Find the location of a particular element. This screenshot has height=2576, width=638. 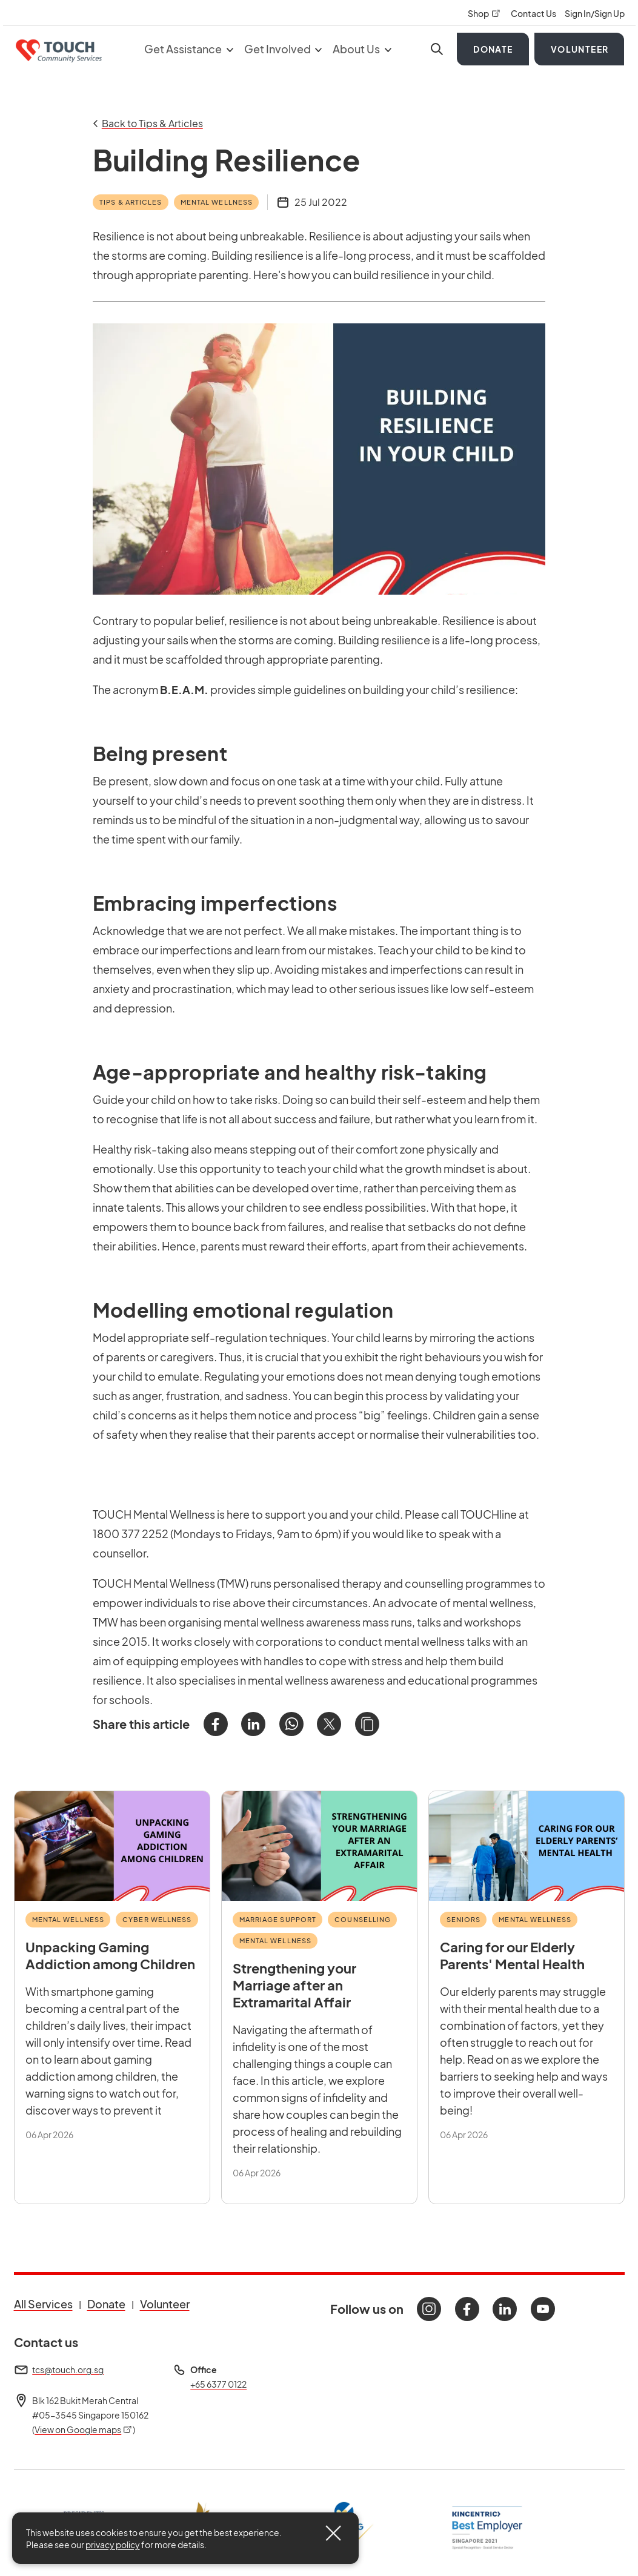

Get Involved [button] is located at coordinates (283, 49).